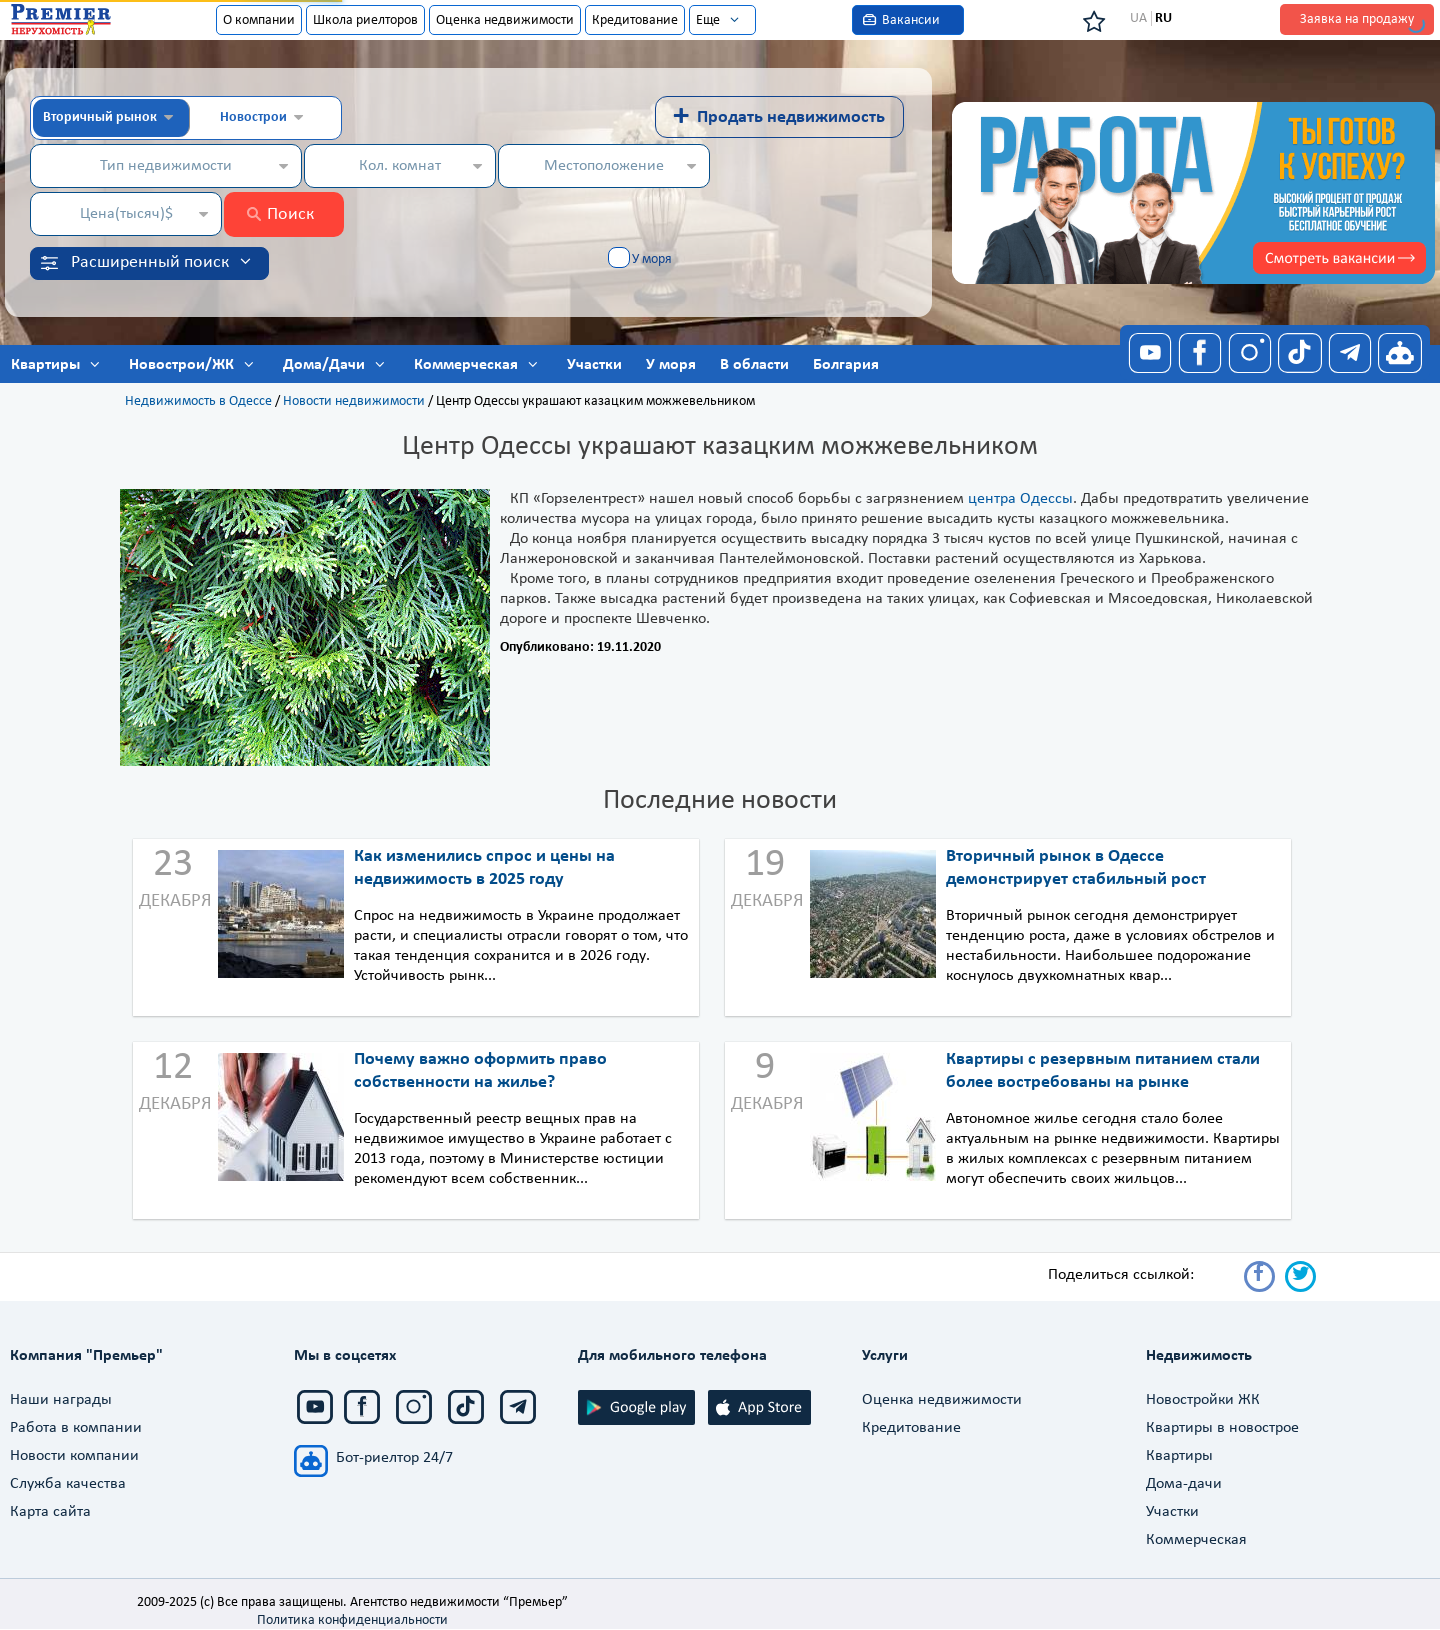 This screenshot has height=1630, width=1440. Describe the element at coordinates (1163, 18) in the screenshot. I see `RU` at that location.